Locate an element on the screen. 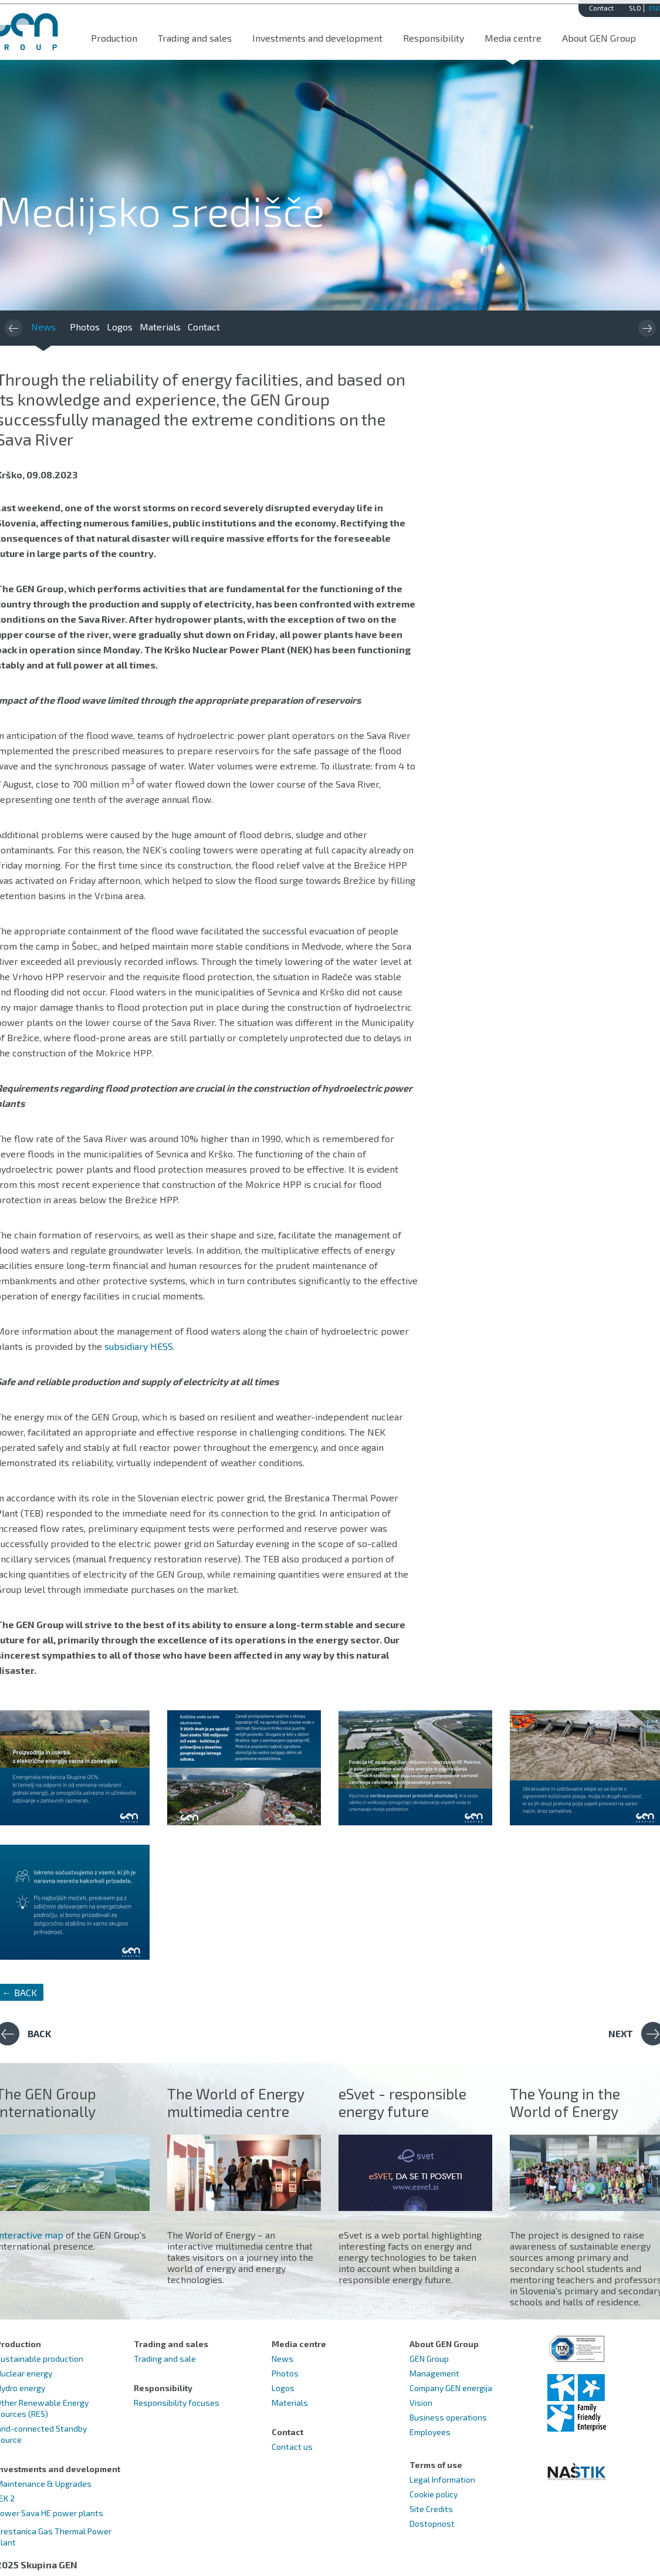 Image resolution: width=660 pixels, height=2576 pixels. Production is located at coordinates (114, 37).